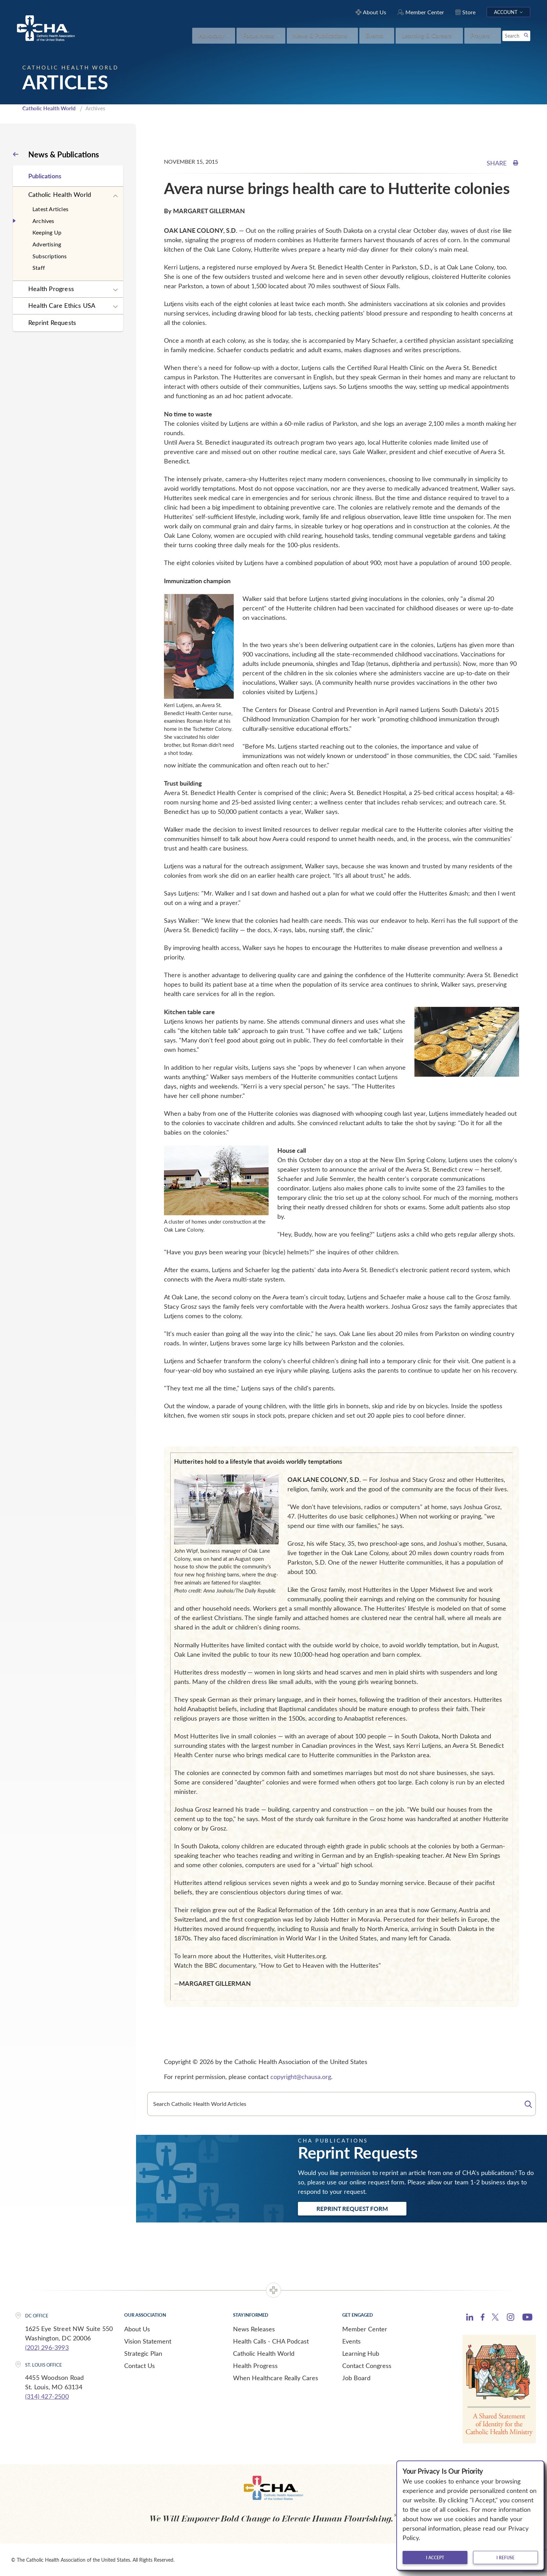 Image resolution: width=547 pixels, height=2576 pixels. What do you see at coordinates (47, 2396) in the screenshot?
I see `(314) 427-2500` at bounding box center [47, 2396].